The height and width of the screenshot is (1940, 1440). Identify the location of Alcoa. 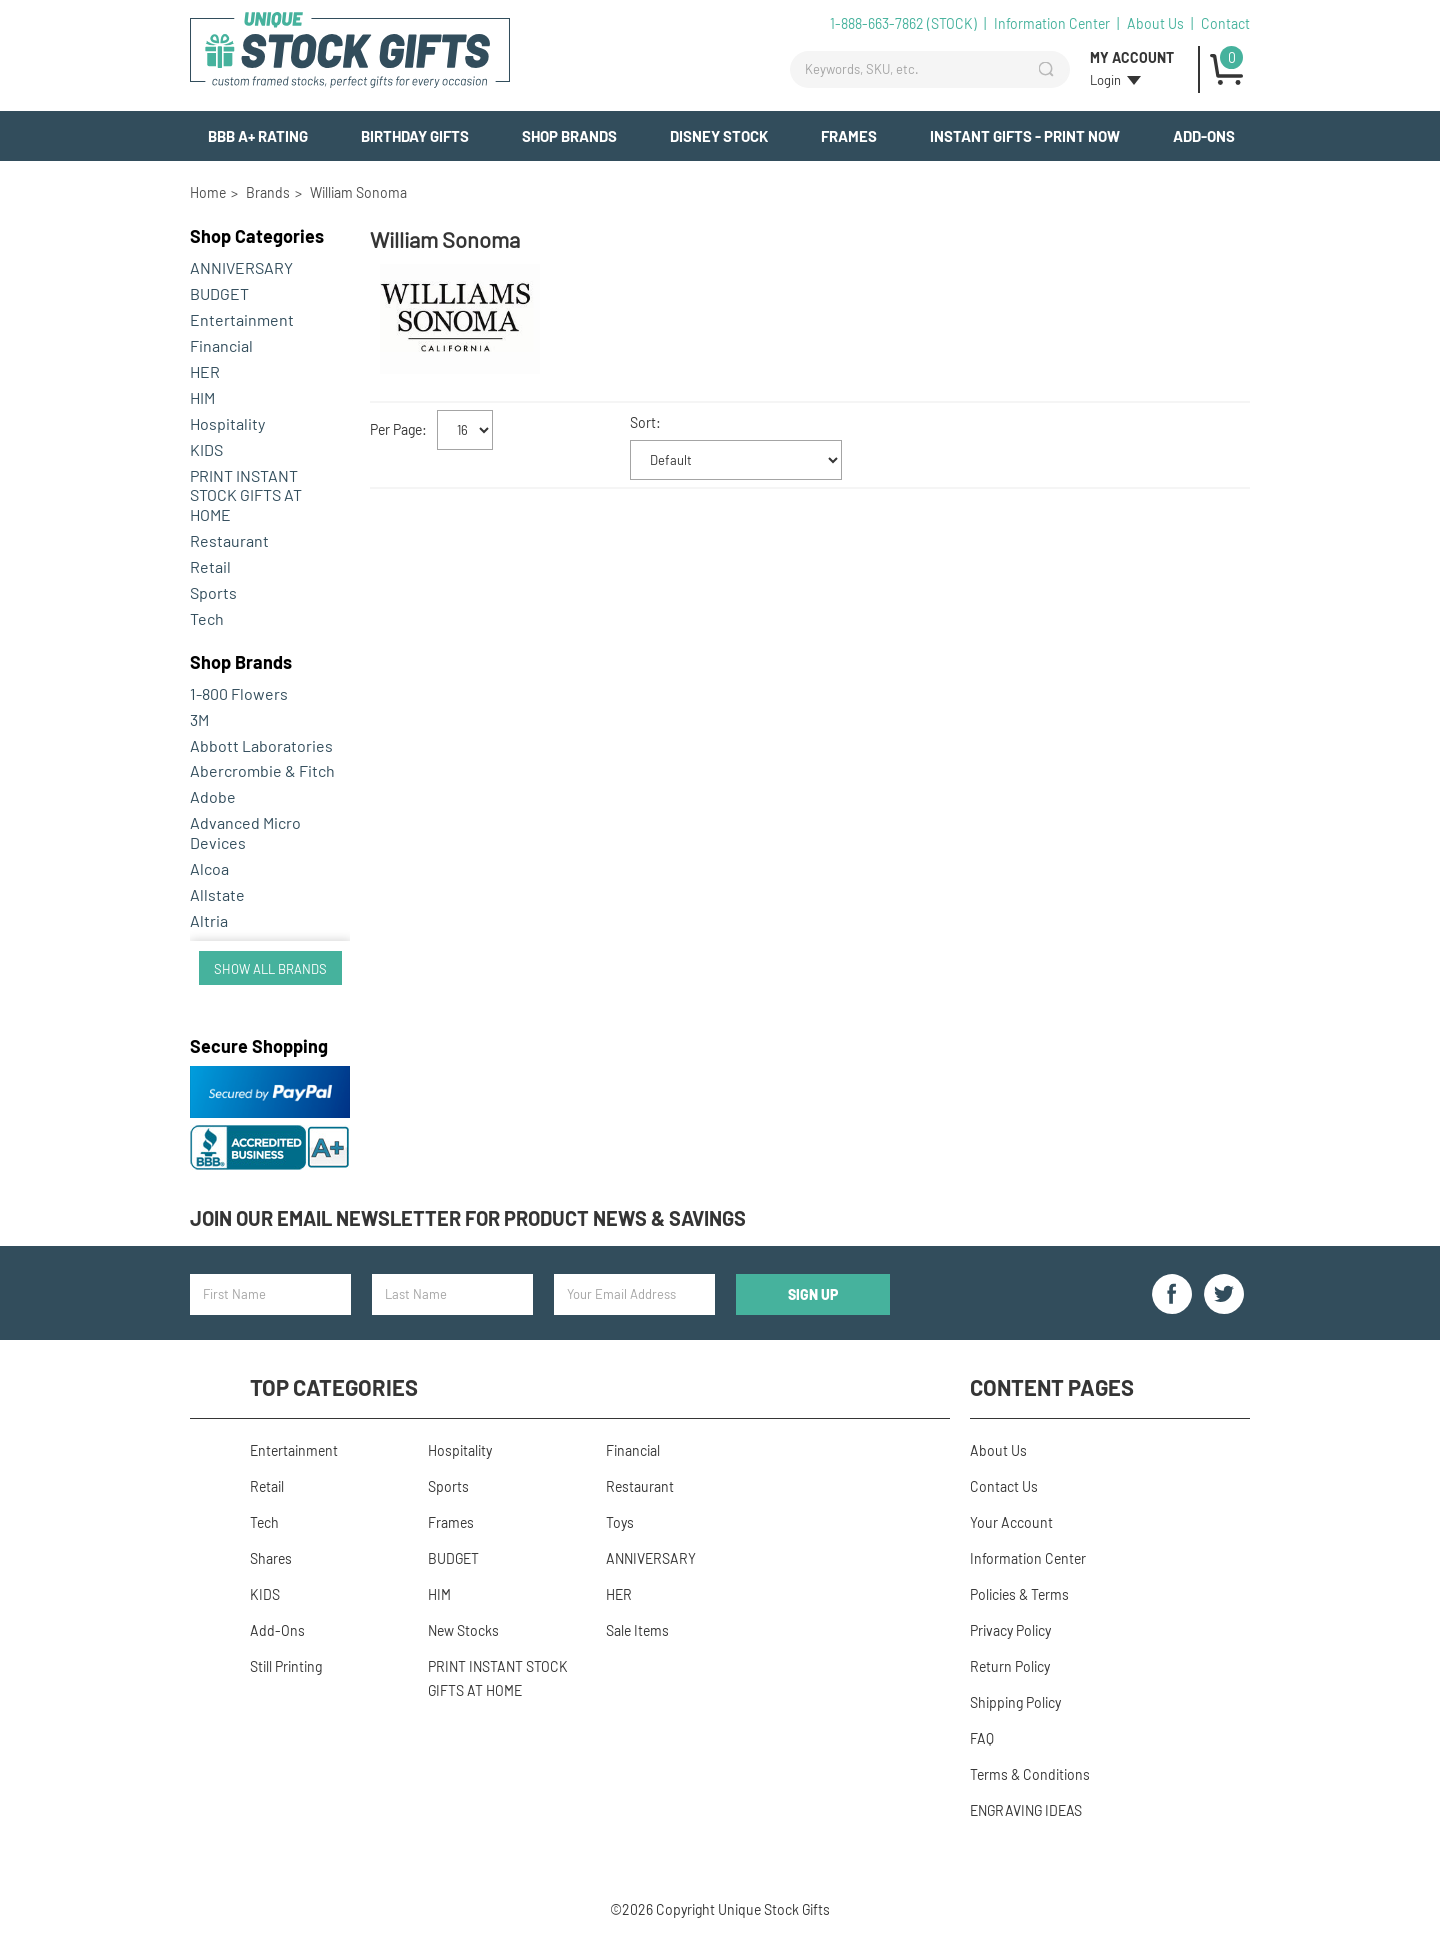
(209, 868).